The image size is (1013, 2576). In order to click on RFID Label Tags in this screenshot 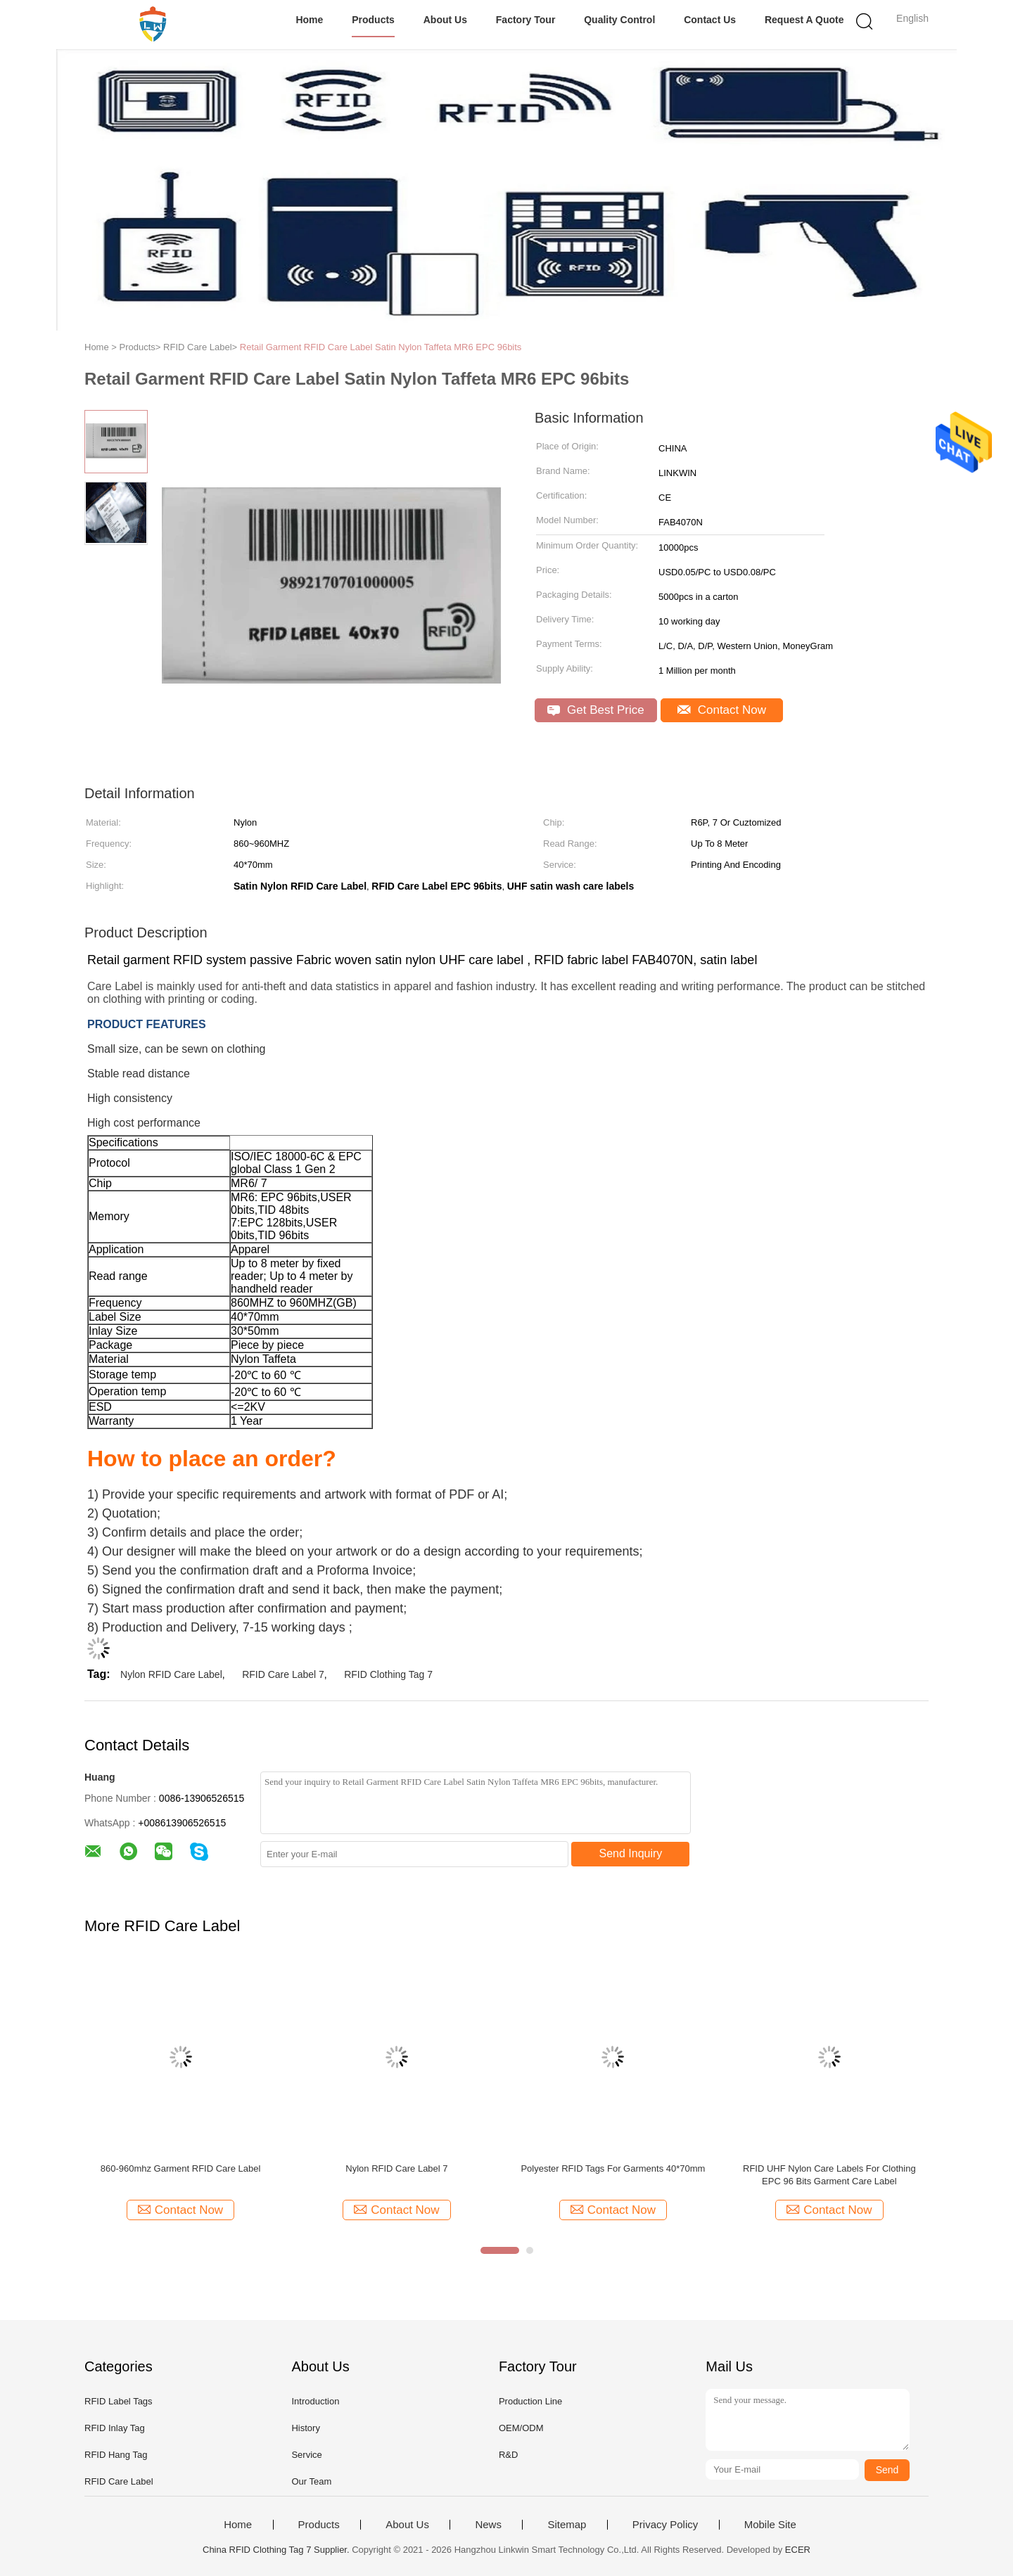, I will do `click(118, 2401)`.